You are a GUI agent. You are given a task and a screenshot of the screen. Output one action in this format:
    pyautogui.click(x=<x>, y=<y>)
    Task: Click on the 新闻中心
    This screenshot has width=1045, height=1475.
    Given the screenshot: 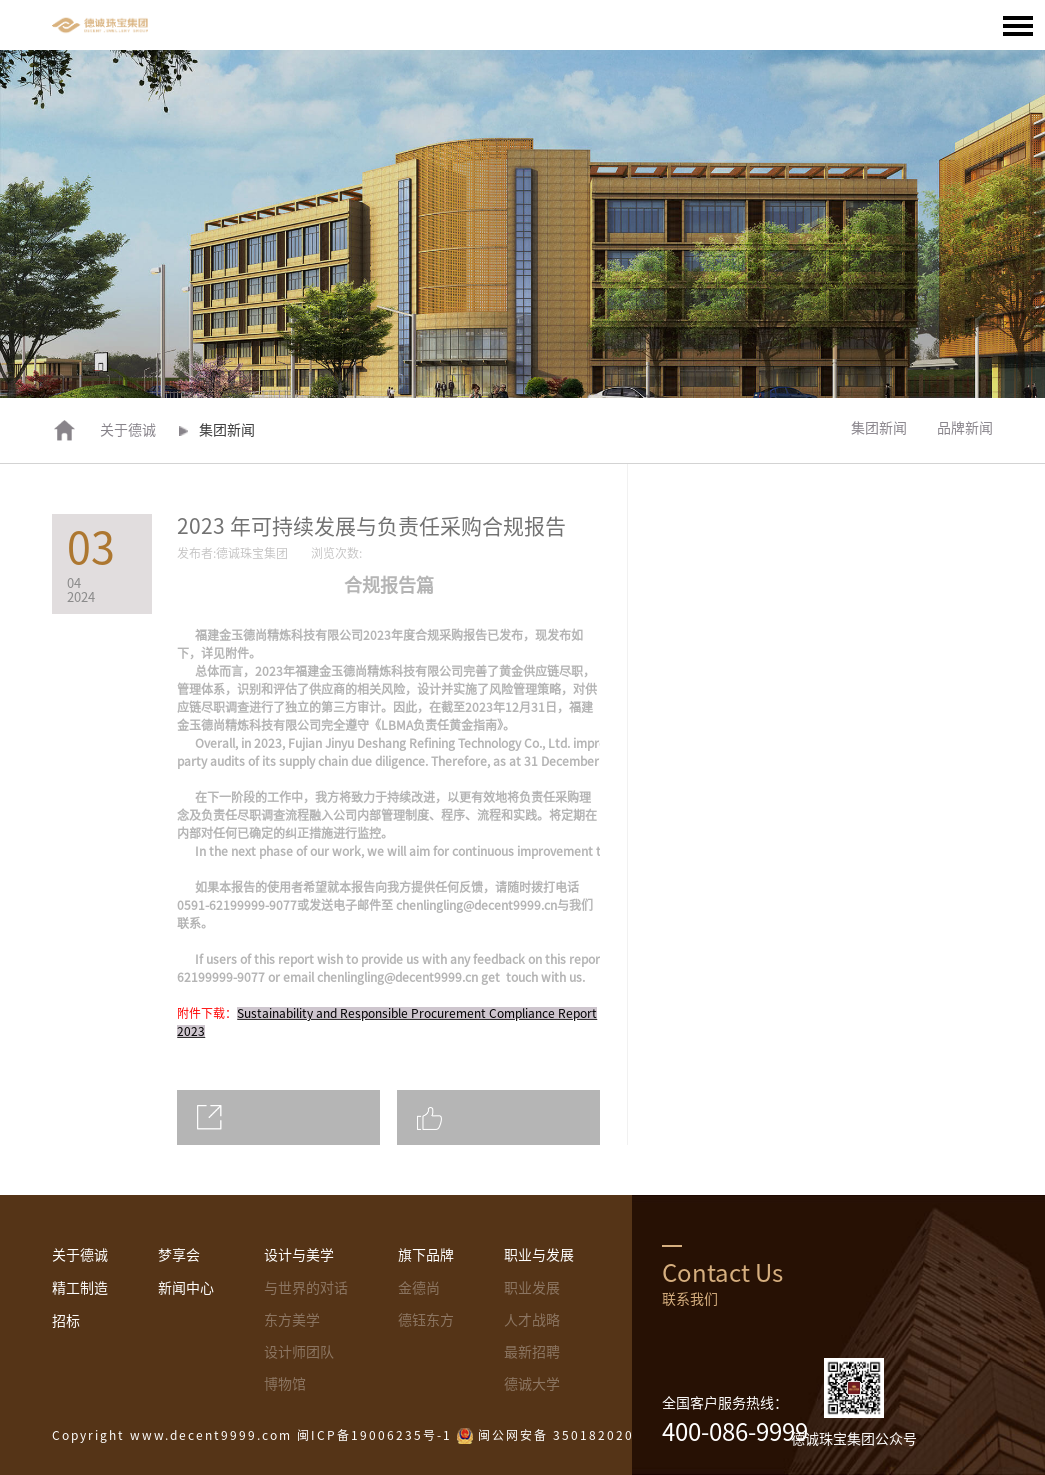 What is the action you would take?
    pyautogui.click(x=186, y=1288)
    